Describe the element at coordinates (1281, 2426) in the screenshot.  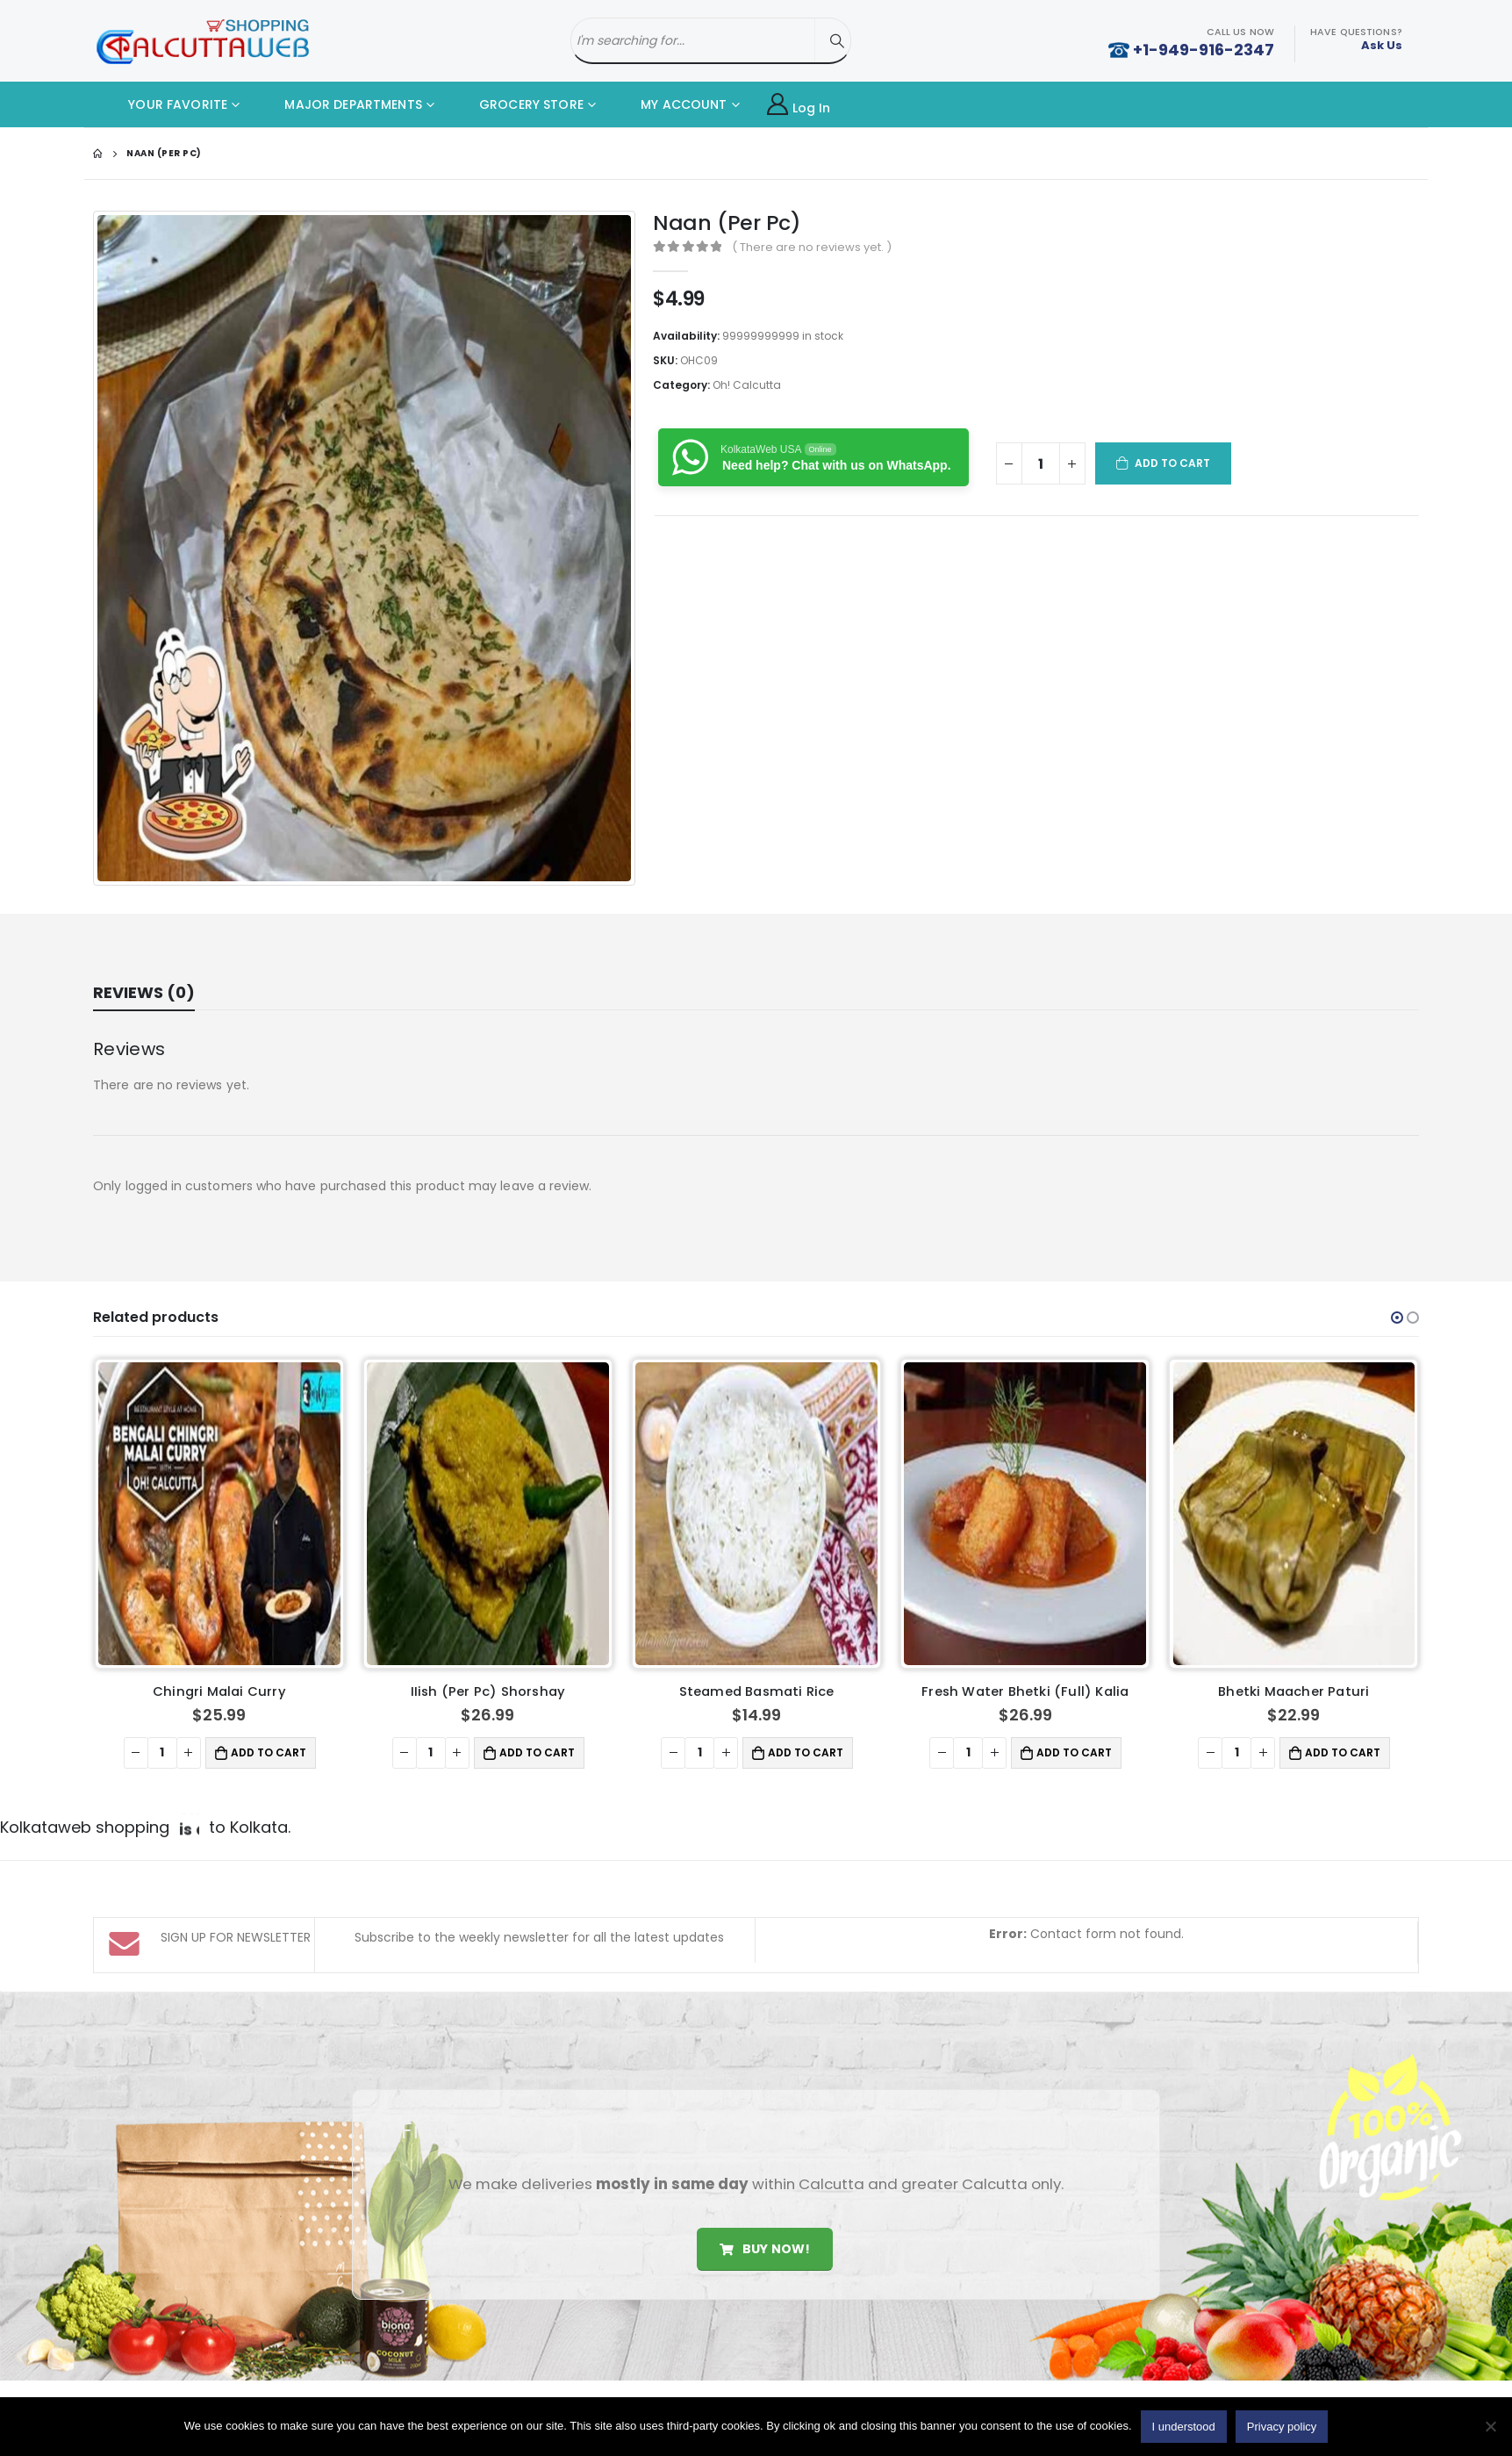
I see `Privacy policy` at that location.